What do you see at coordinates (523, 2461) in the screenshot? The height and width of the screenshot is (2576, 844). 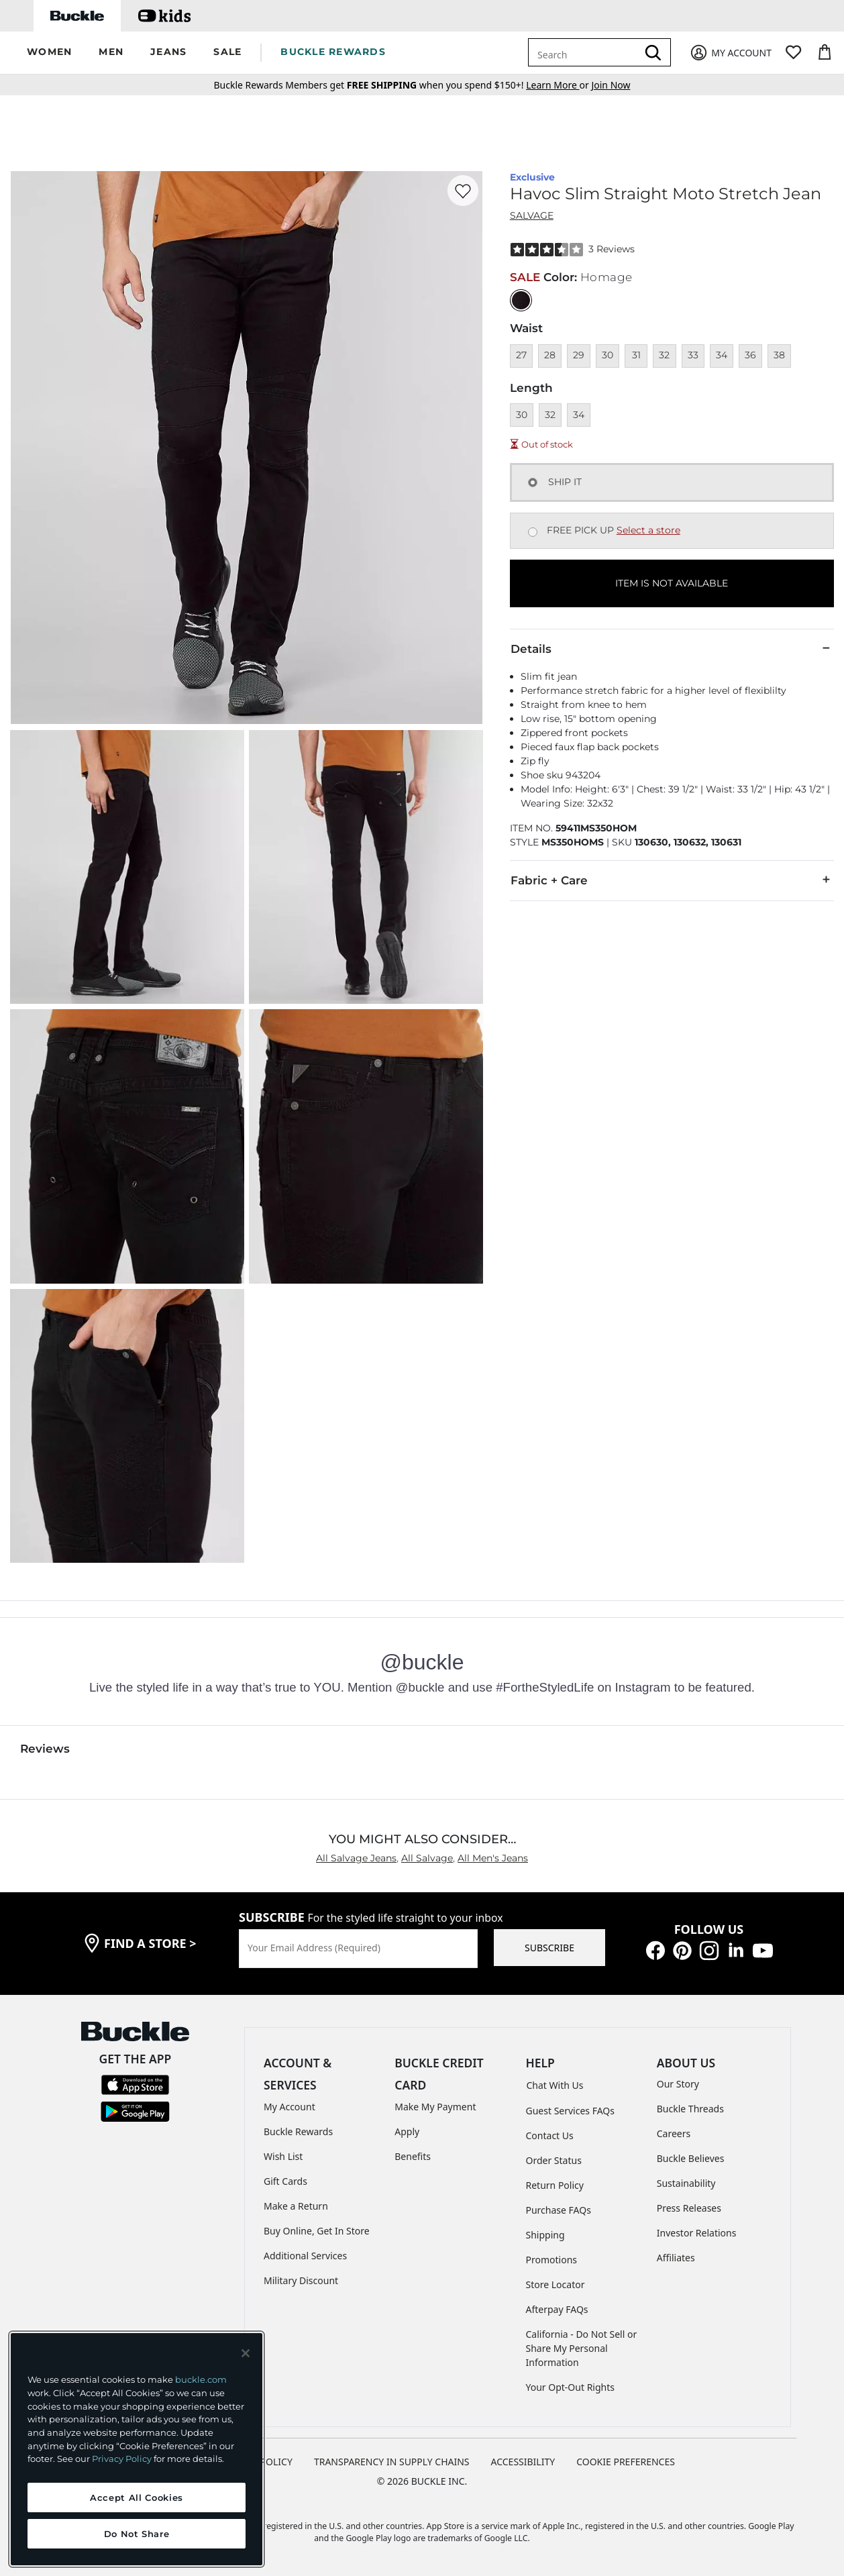 I see `ACCESSIBILITY` at bounding box center [523, 2461].